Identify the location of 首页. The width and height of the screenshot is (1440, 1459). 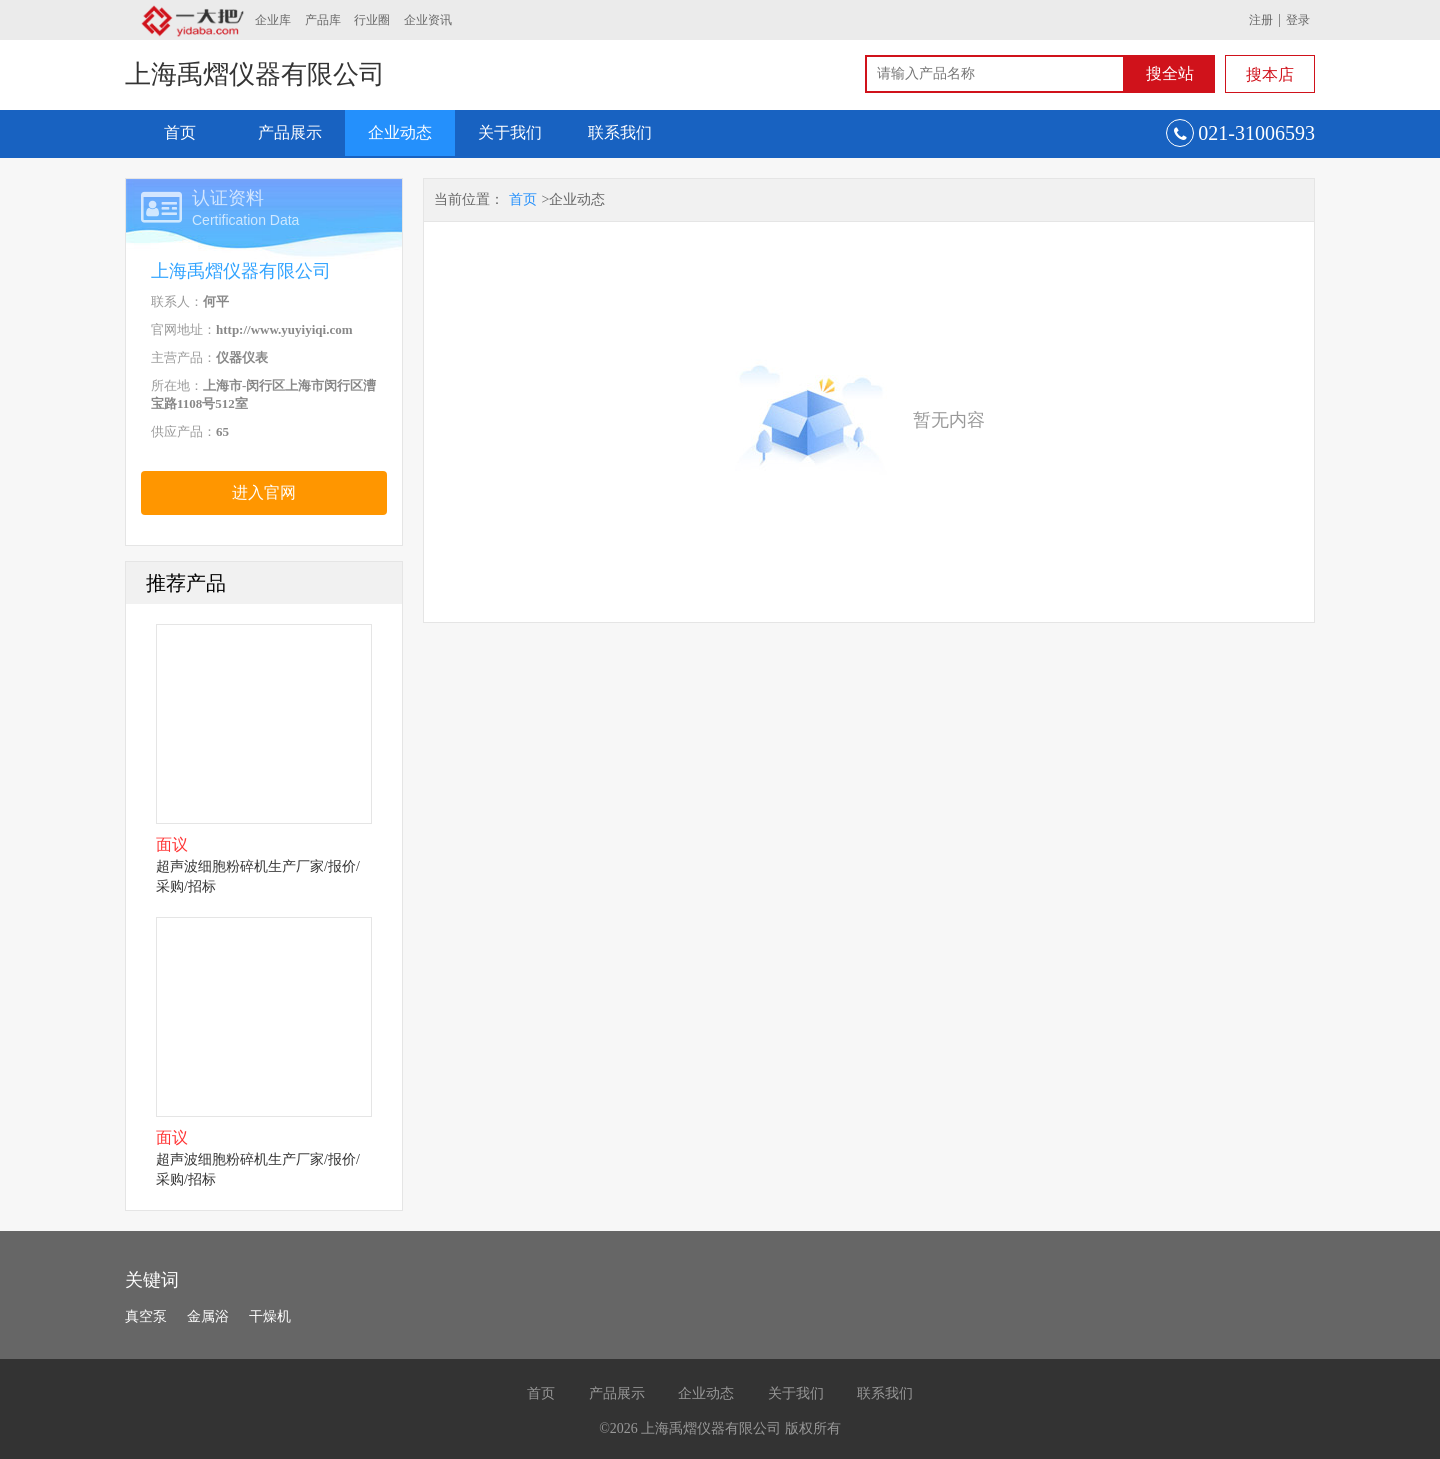
(180, 132).